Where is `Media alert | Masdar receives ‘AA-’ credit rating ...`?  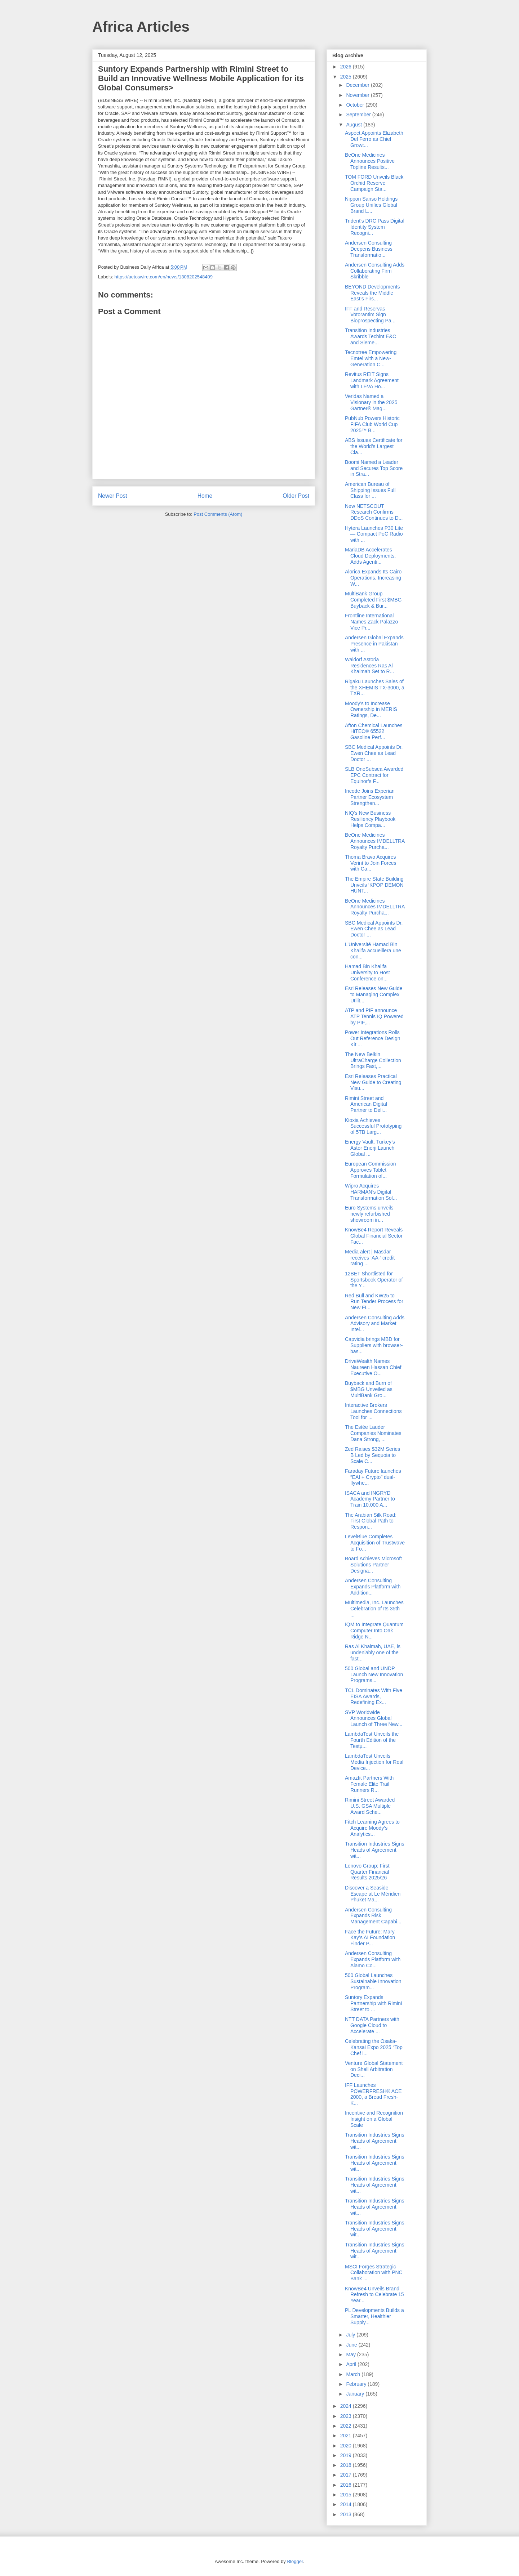 Media alert | Masdar receives ‘AA-’ credit rating ... is located at coordinates (370, 1258).